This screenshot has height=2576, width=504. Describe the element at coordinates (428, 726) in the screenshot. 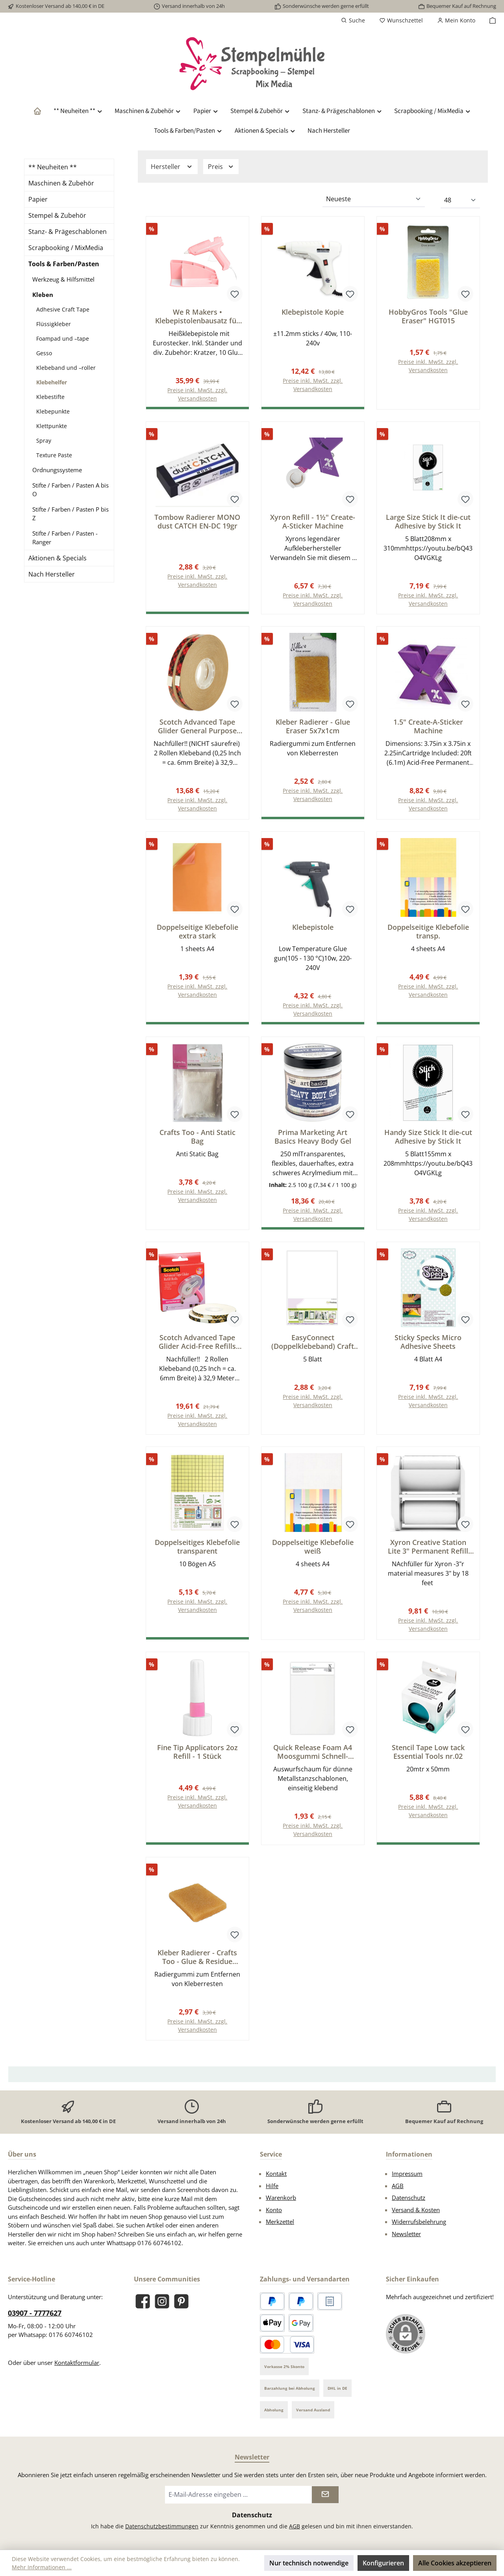

I see `1.5" Create-A-Sticker Machine` at that location.